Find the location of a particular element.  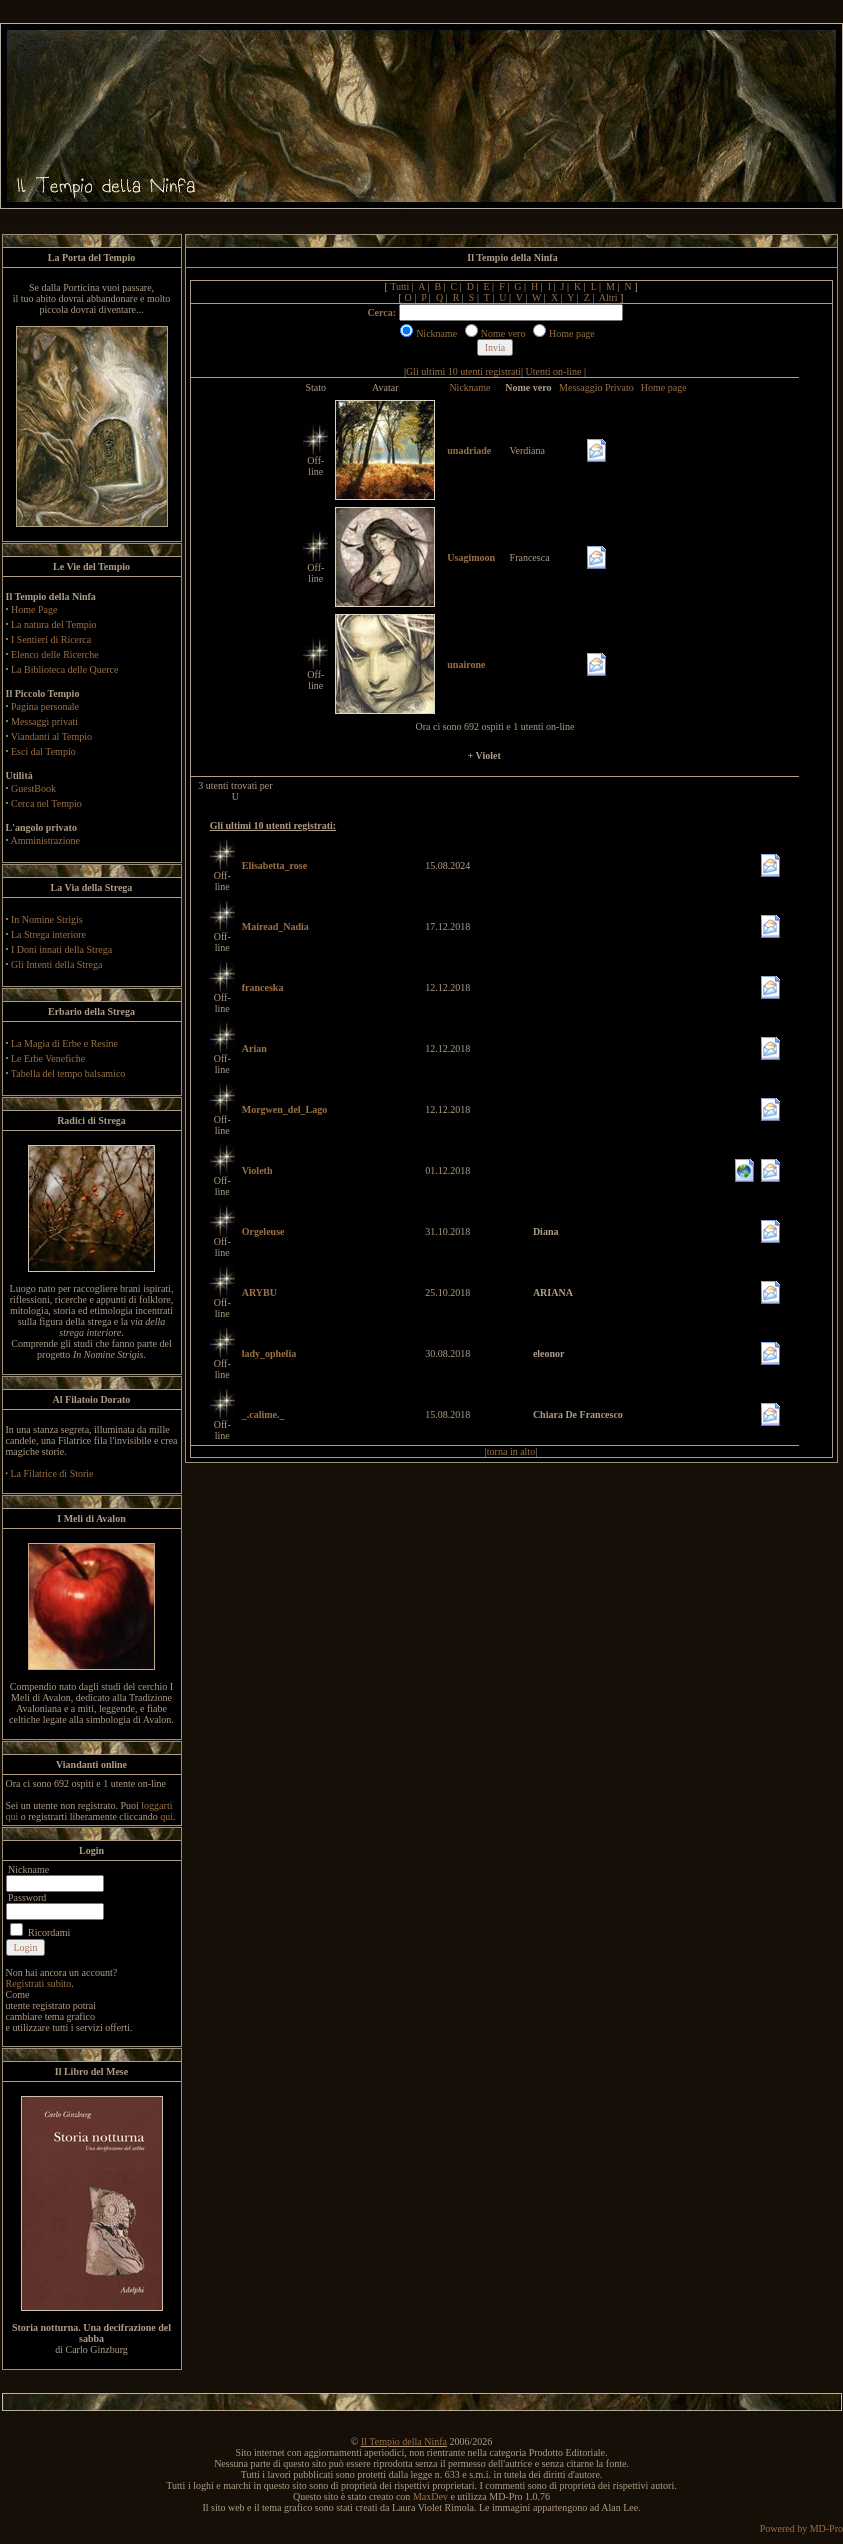

Gli Intenti della Strega is located at coordinates (56, 964).